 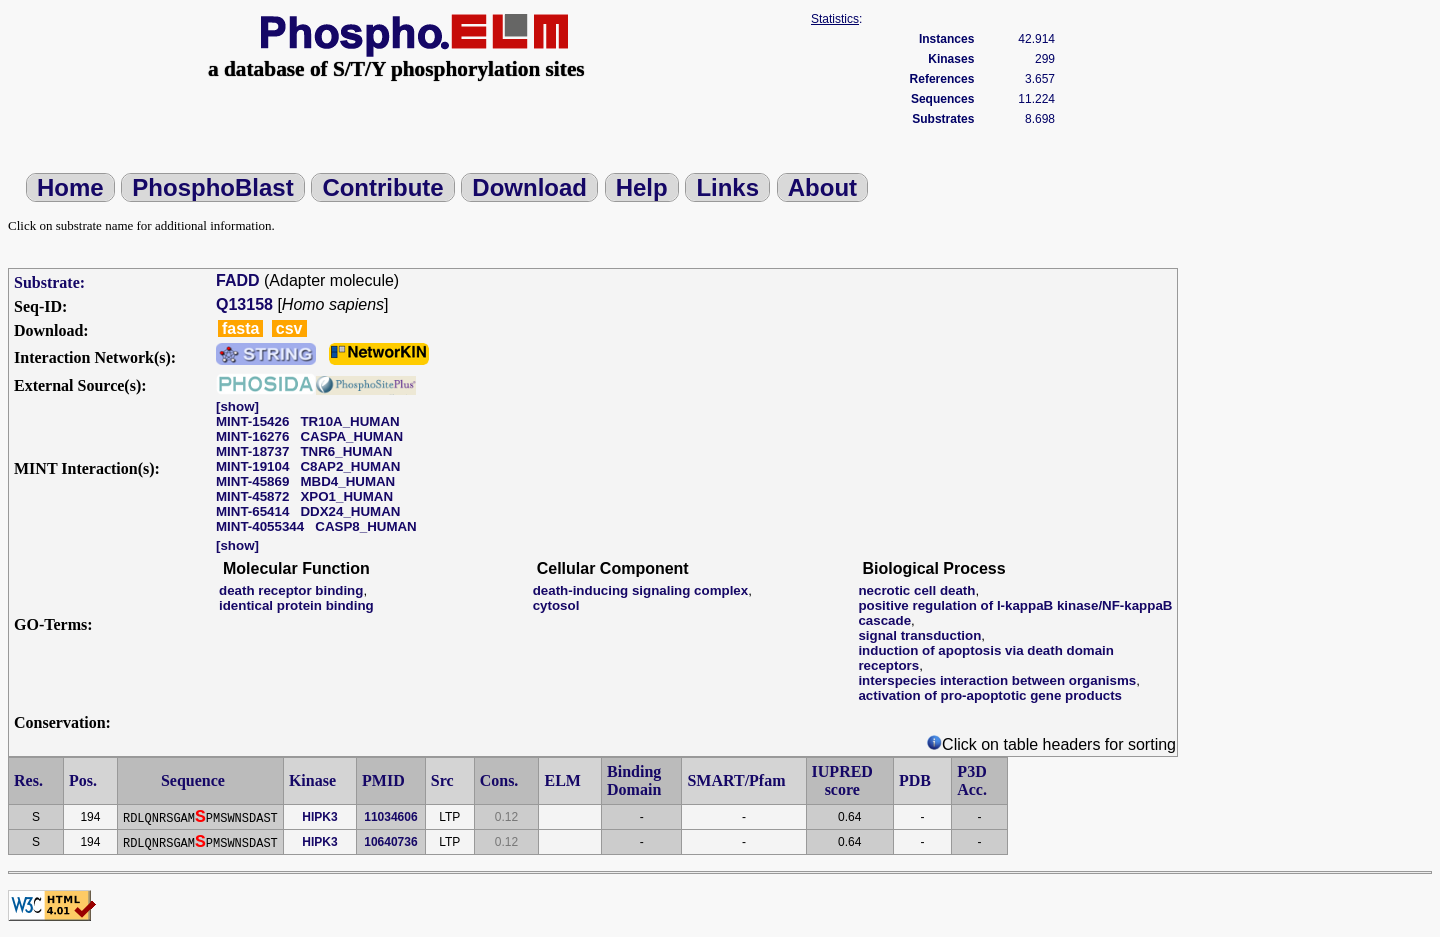 What do you see at coordinates (390, 842) in the screenshot?
I see `10640736` at bounding box center [390, 842].